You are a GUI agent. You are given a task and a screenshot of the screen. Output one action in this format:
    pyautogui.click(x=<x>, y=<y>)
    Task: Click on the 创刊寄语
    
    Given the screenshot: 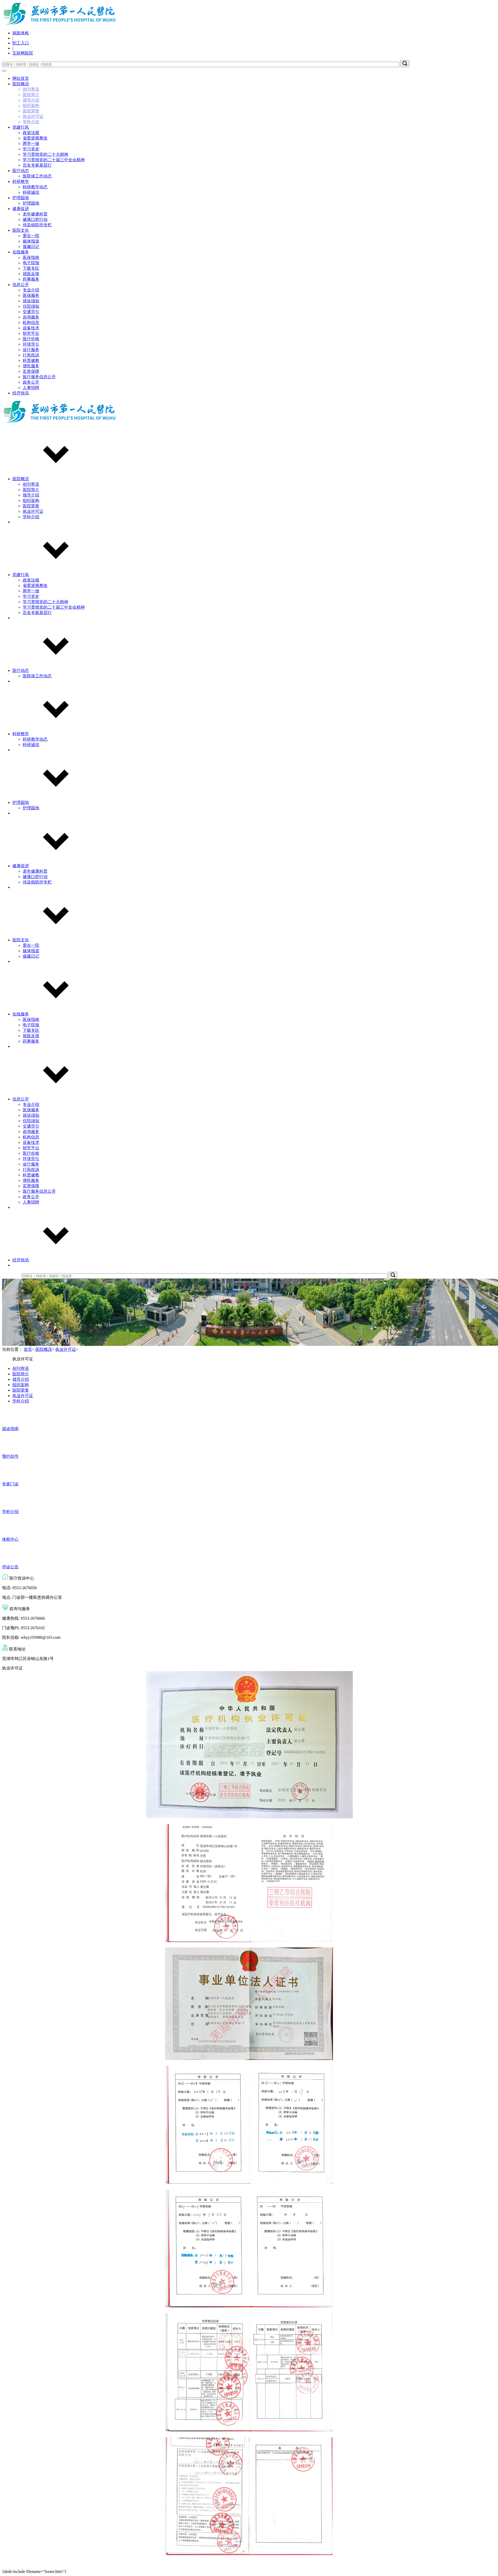 What is the action you would take?
    pyautogui.click(x=31, y=89)
    